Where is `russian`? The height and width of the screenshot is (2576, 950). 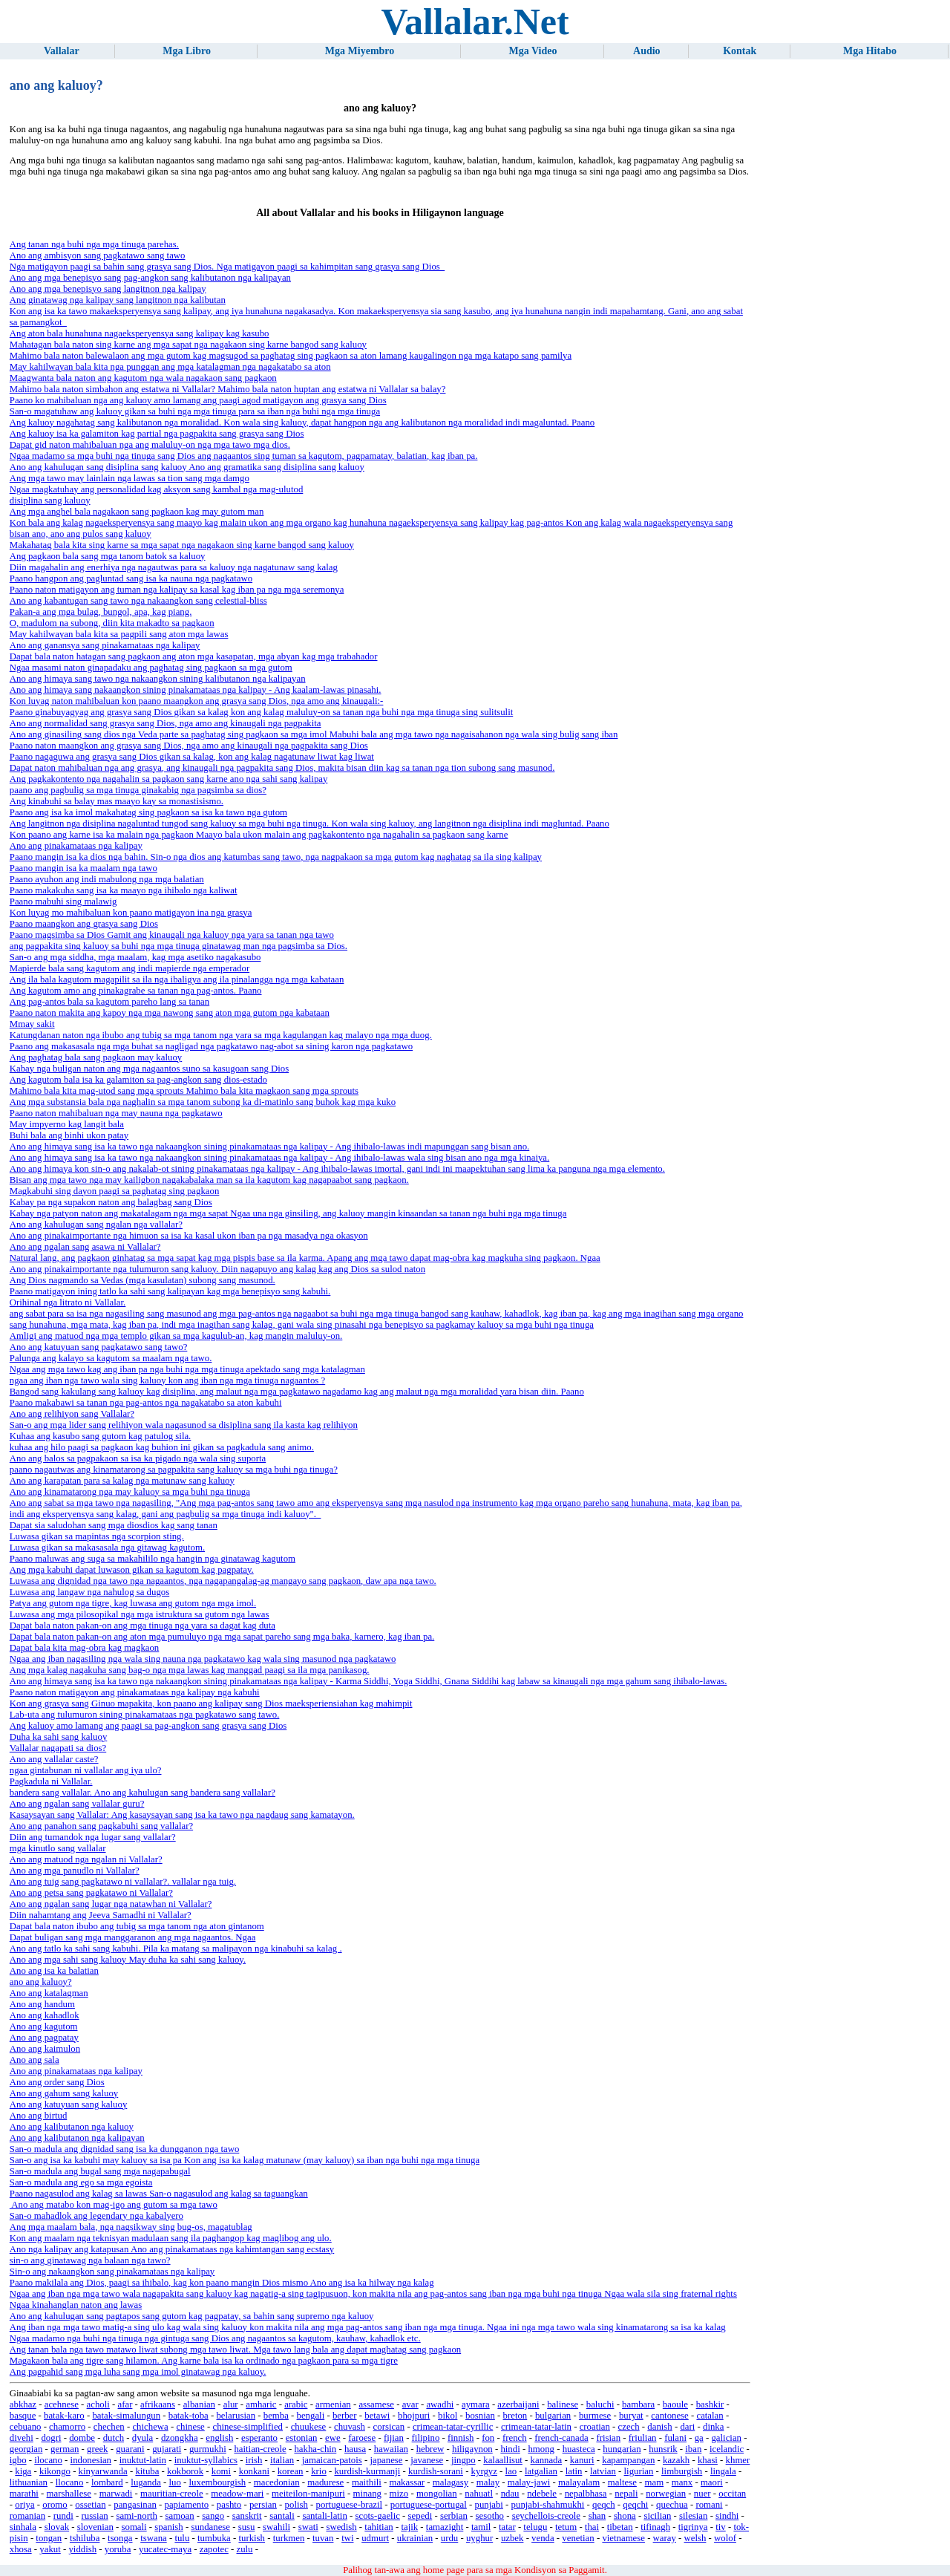 russian is located at coordinates (94, 2516).